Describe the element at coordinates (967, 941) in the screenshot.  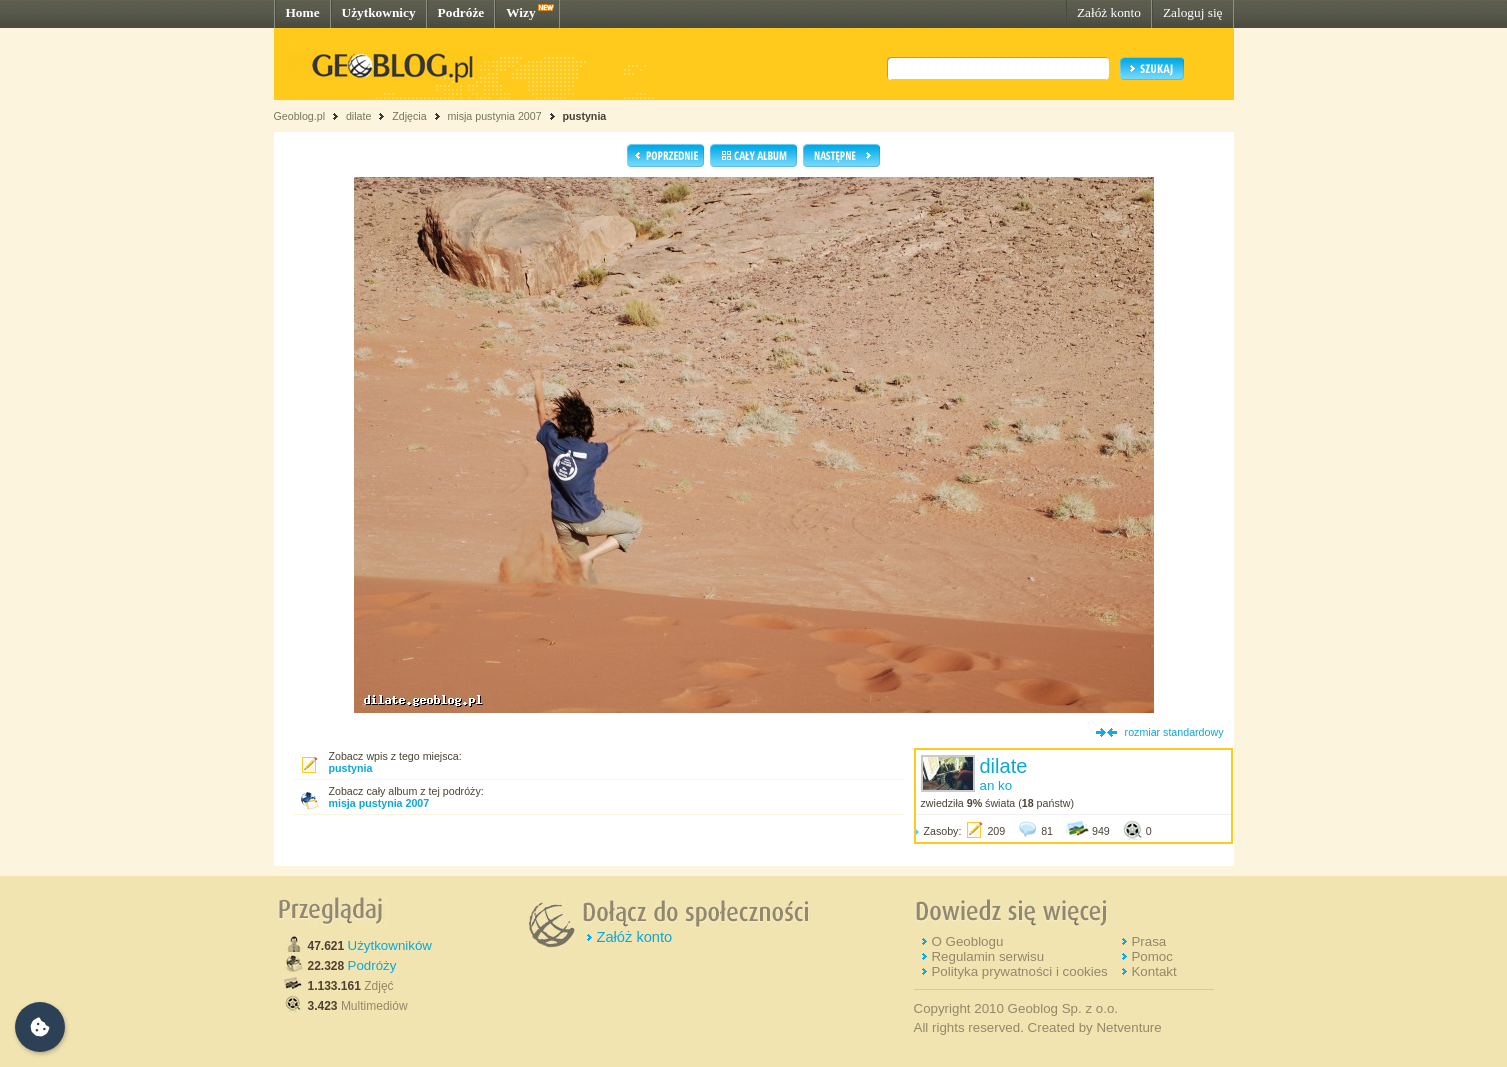
I see `O Geoblogu` at that location.